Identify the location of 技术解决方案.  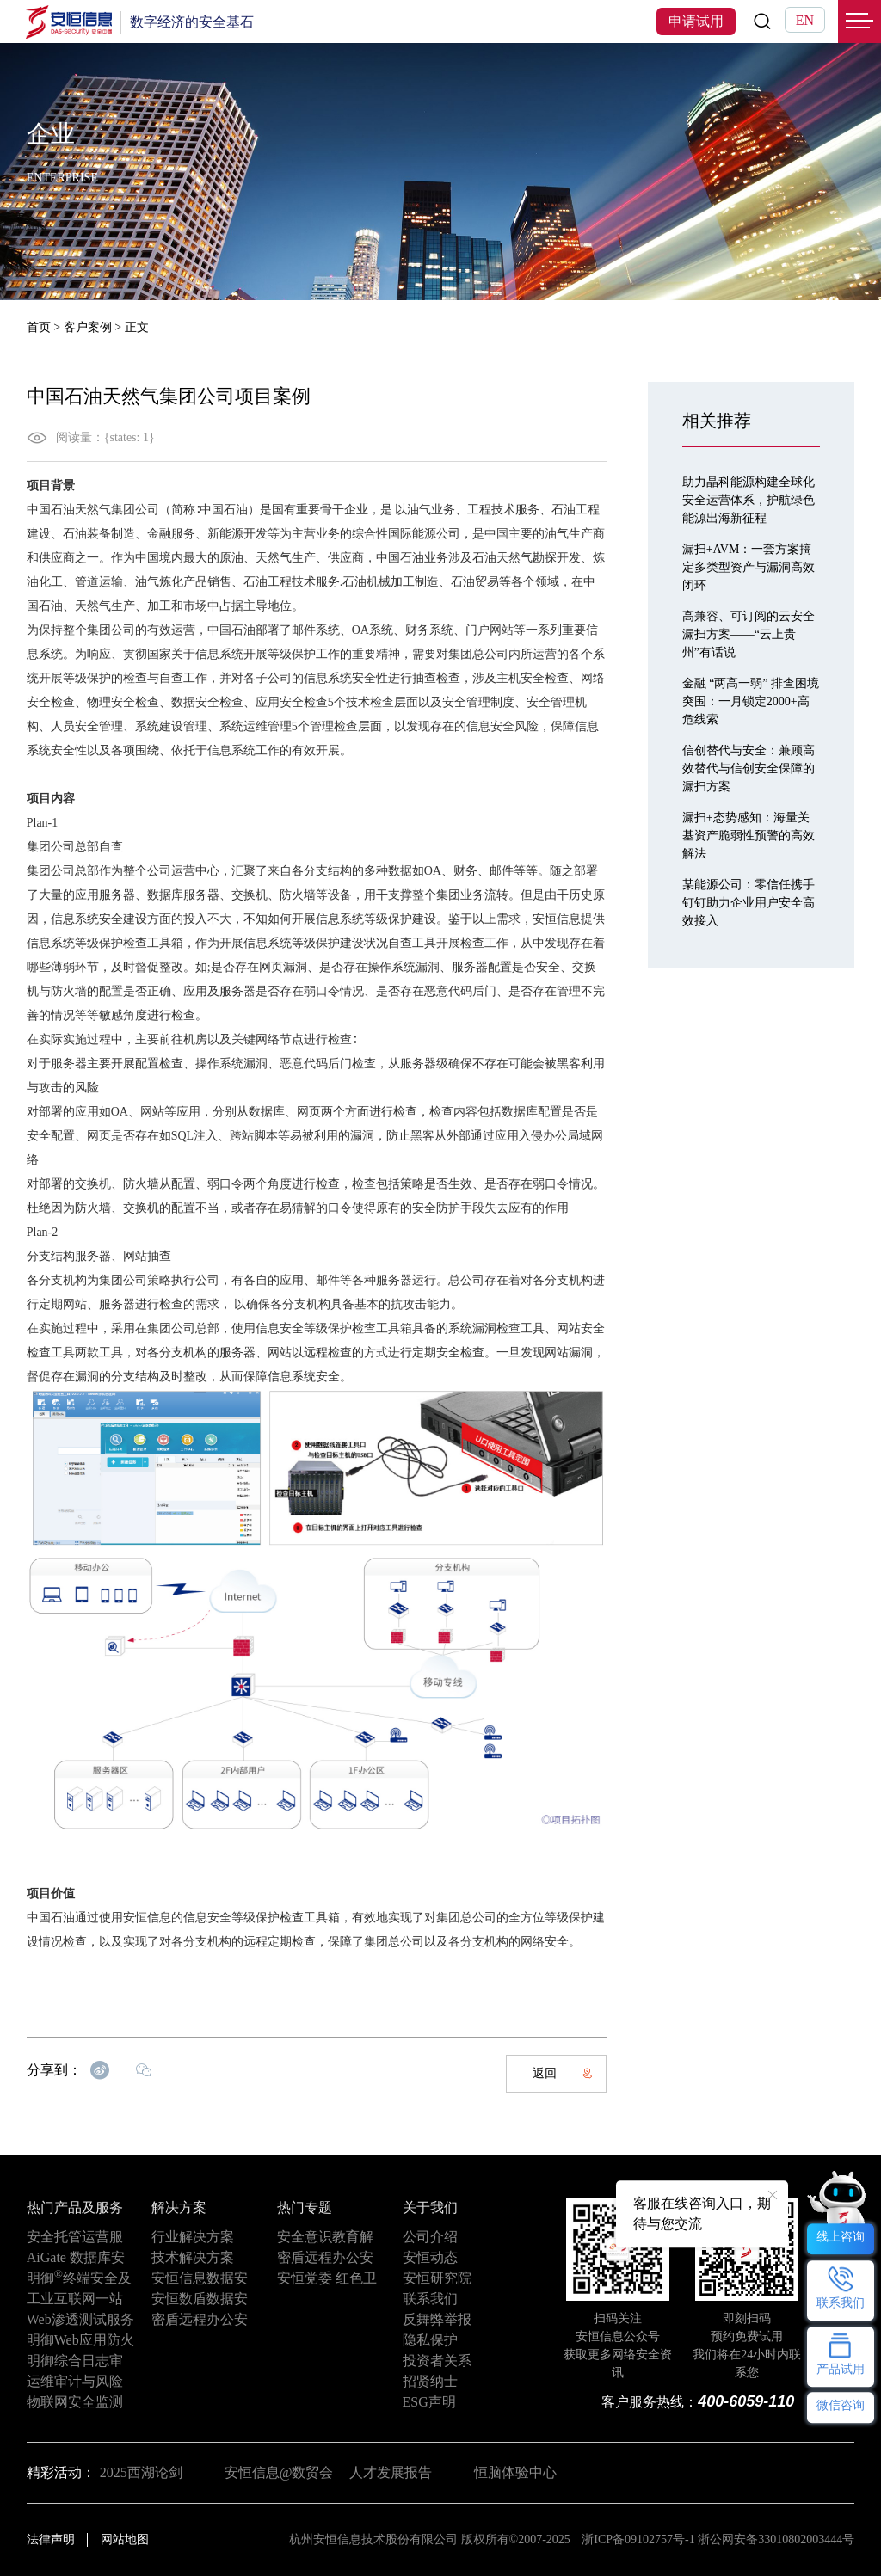
(192, 2257).